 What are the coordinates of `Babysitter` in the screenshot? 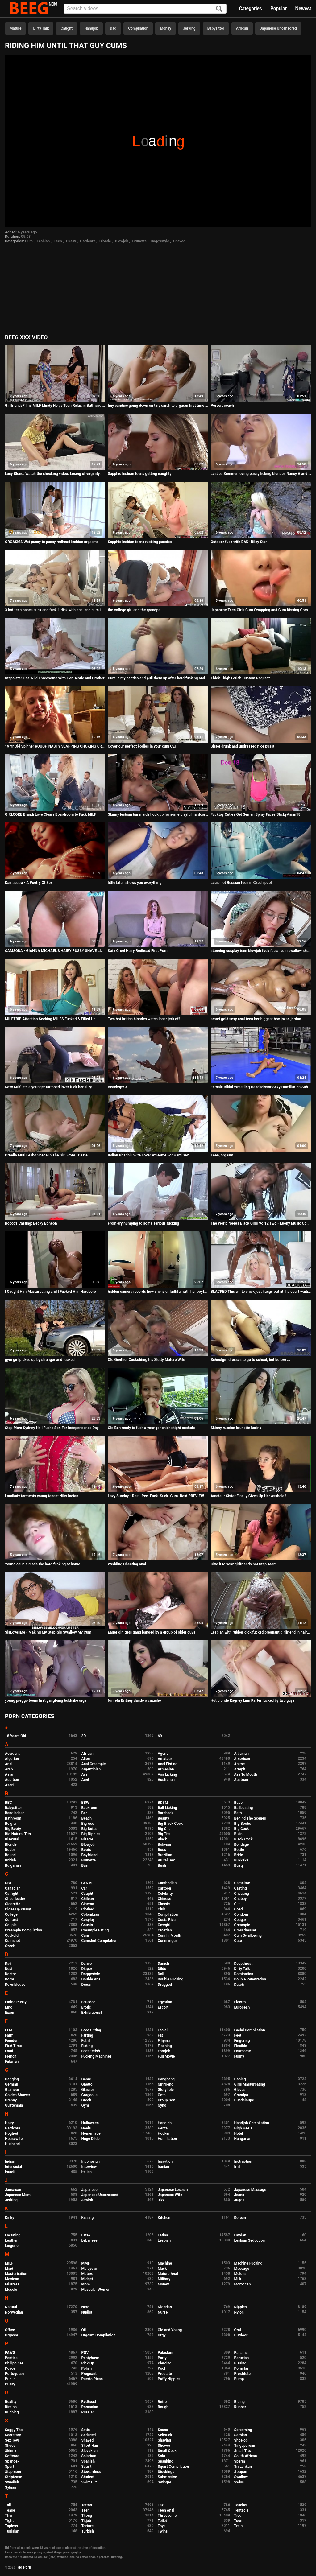 It's located at (215, 28).